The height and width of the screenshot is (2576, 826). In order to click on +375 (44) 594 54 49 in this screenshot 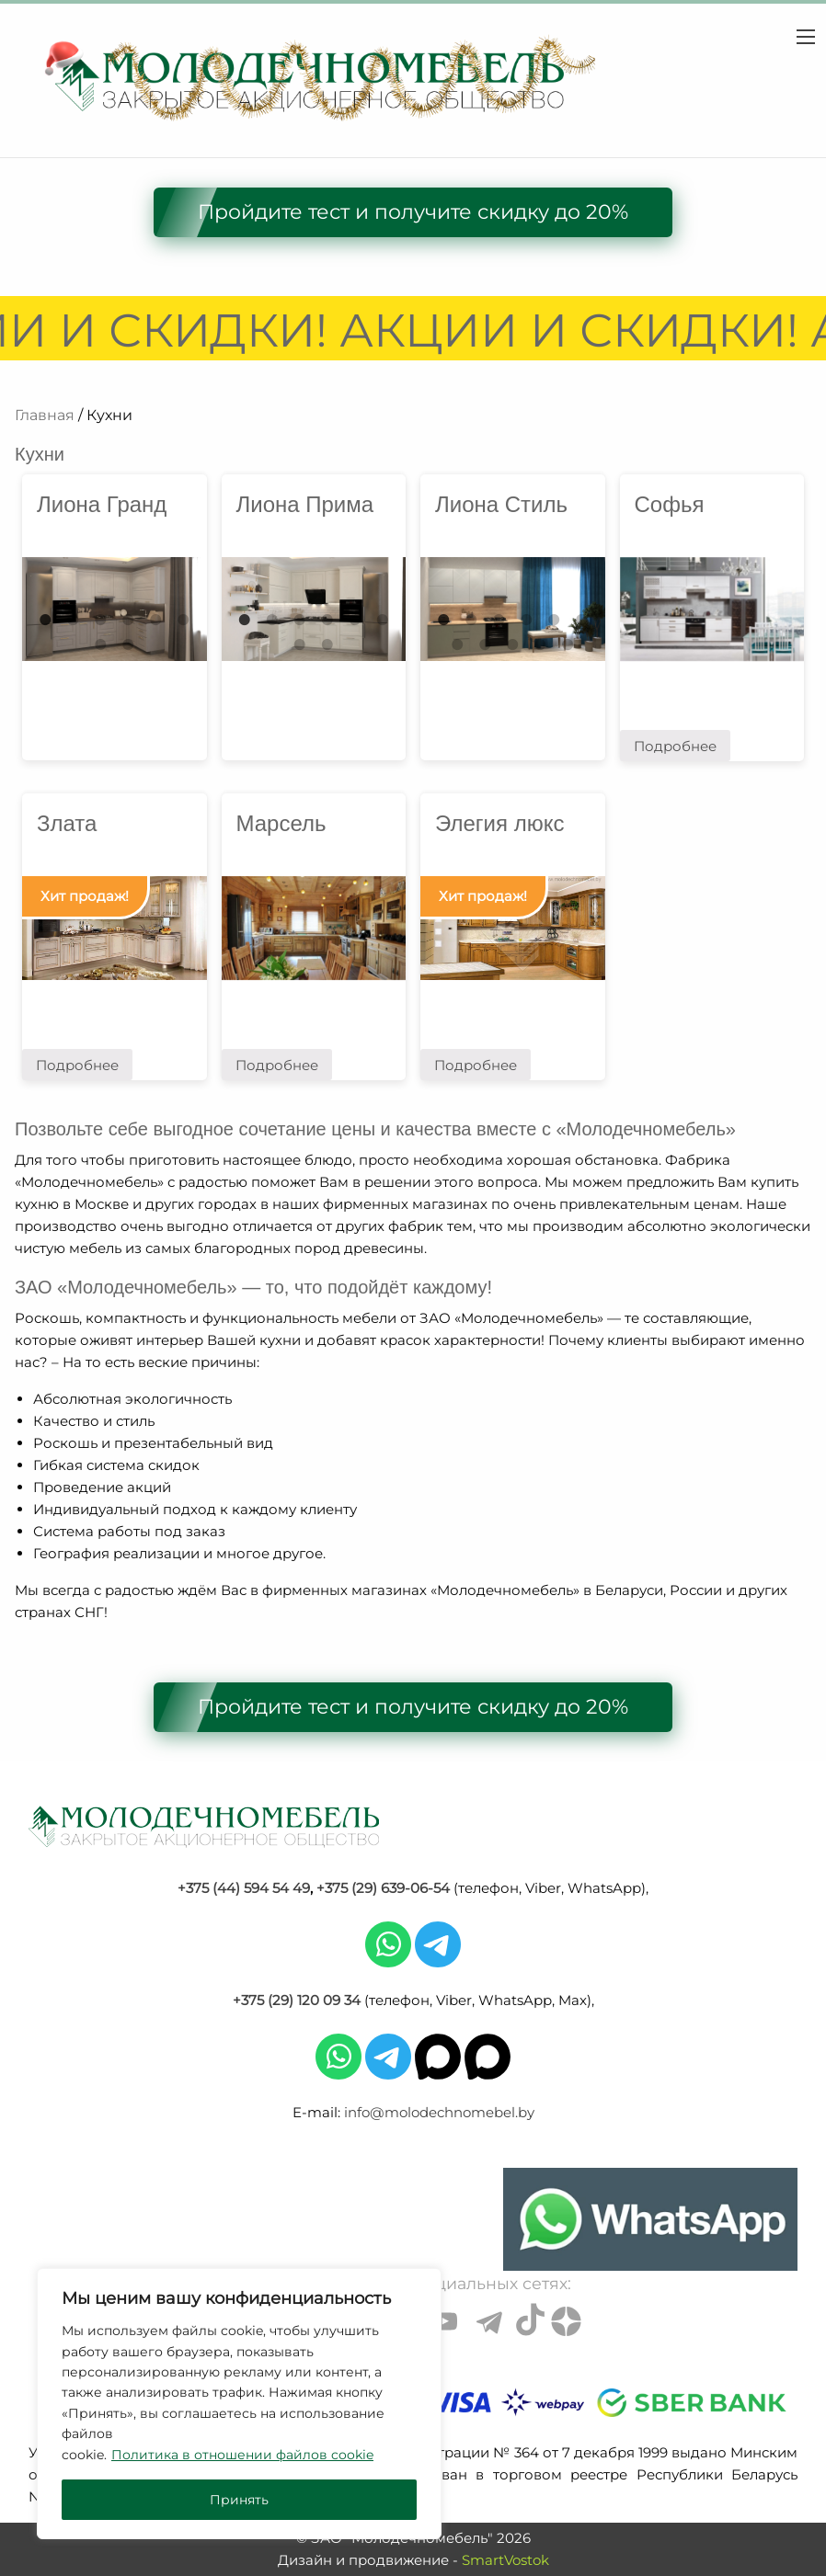, I will do `click(244, 1888)`.